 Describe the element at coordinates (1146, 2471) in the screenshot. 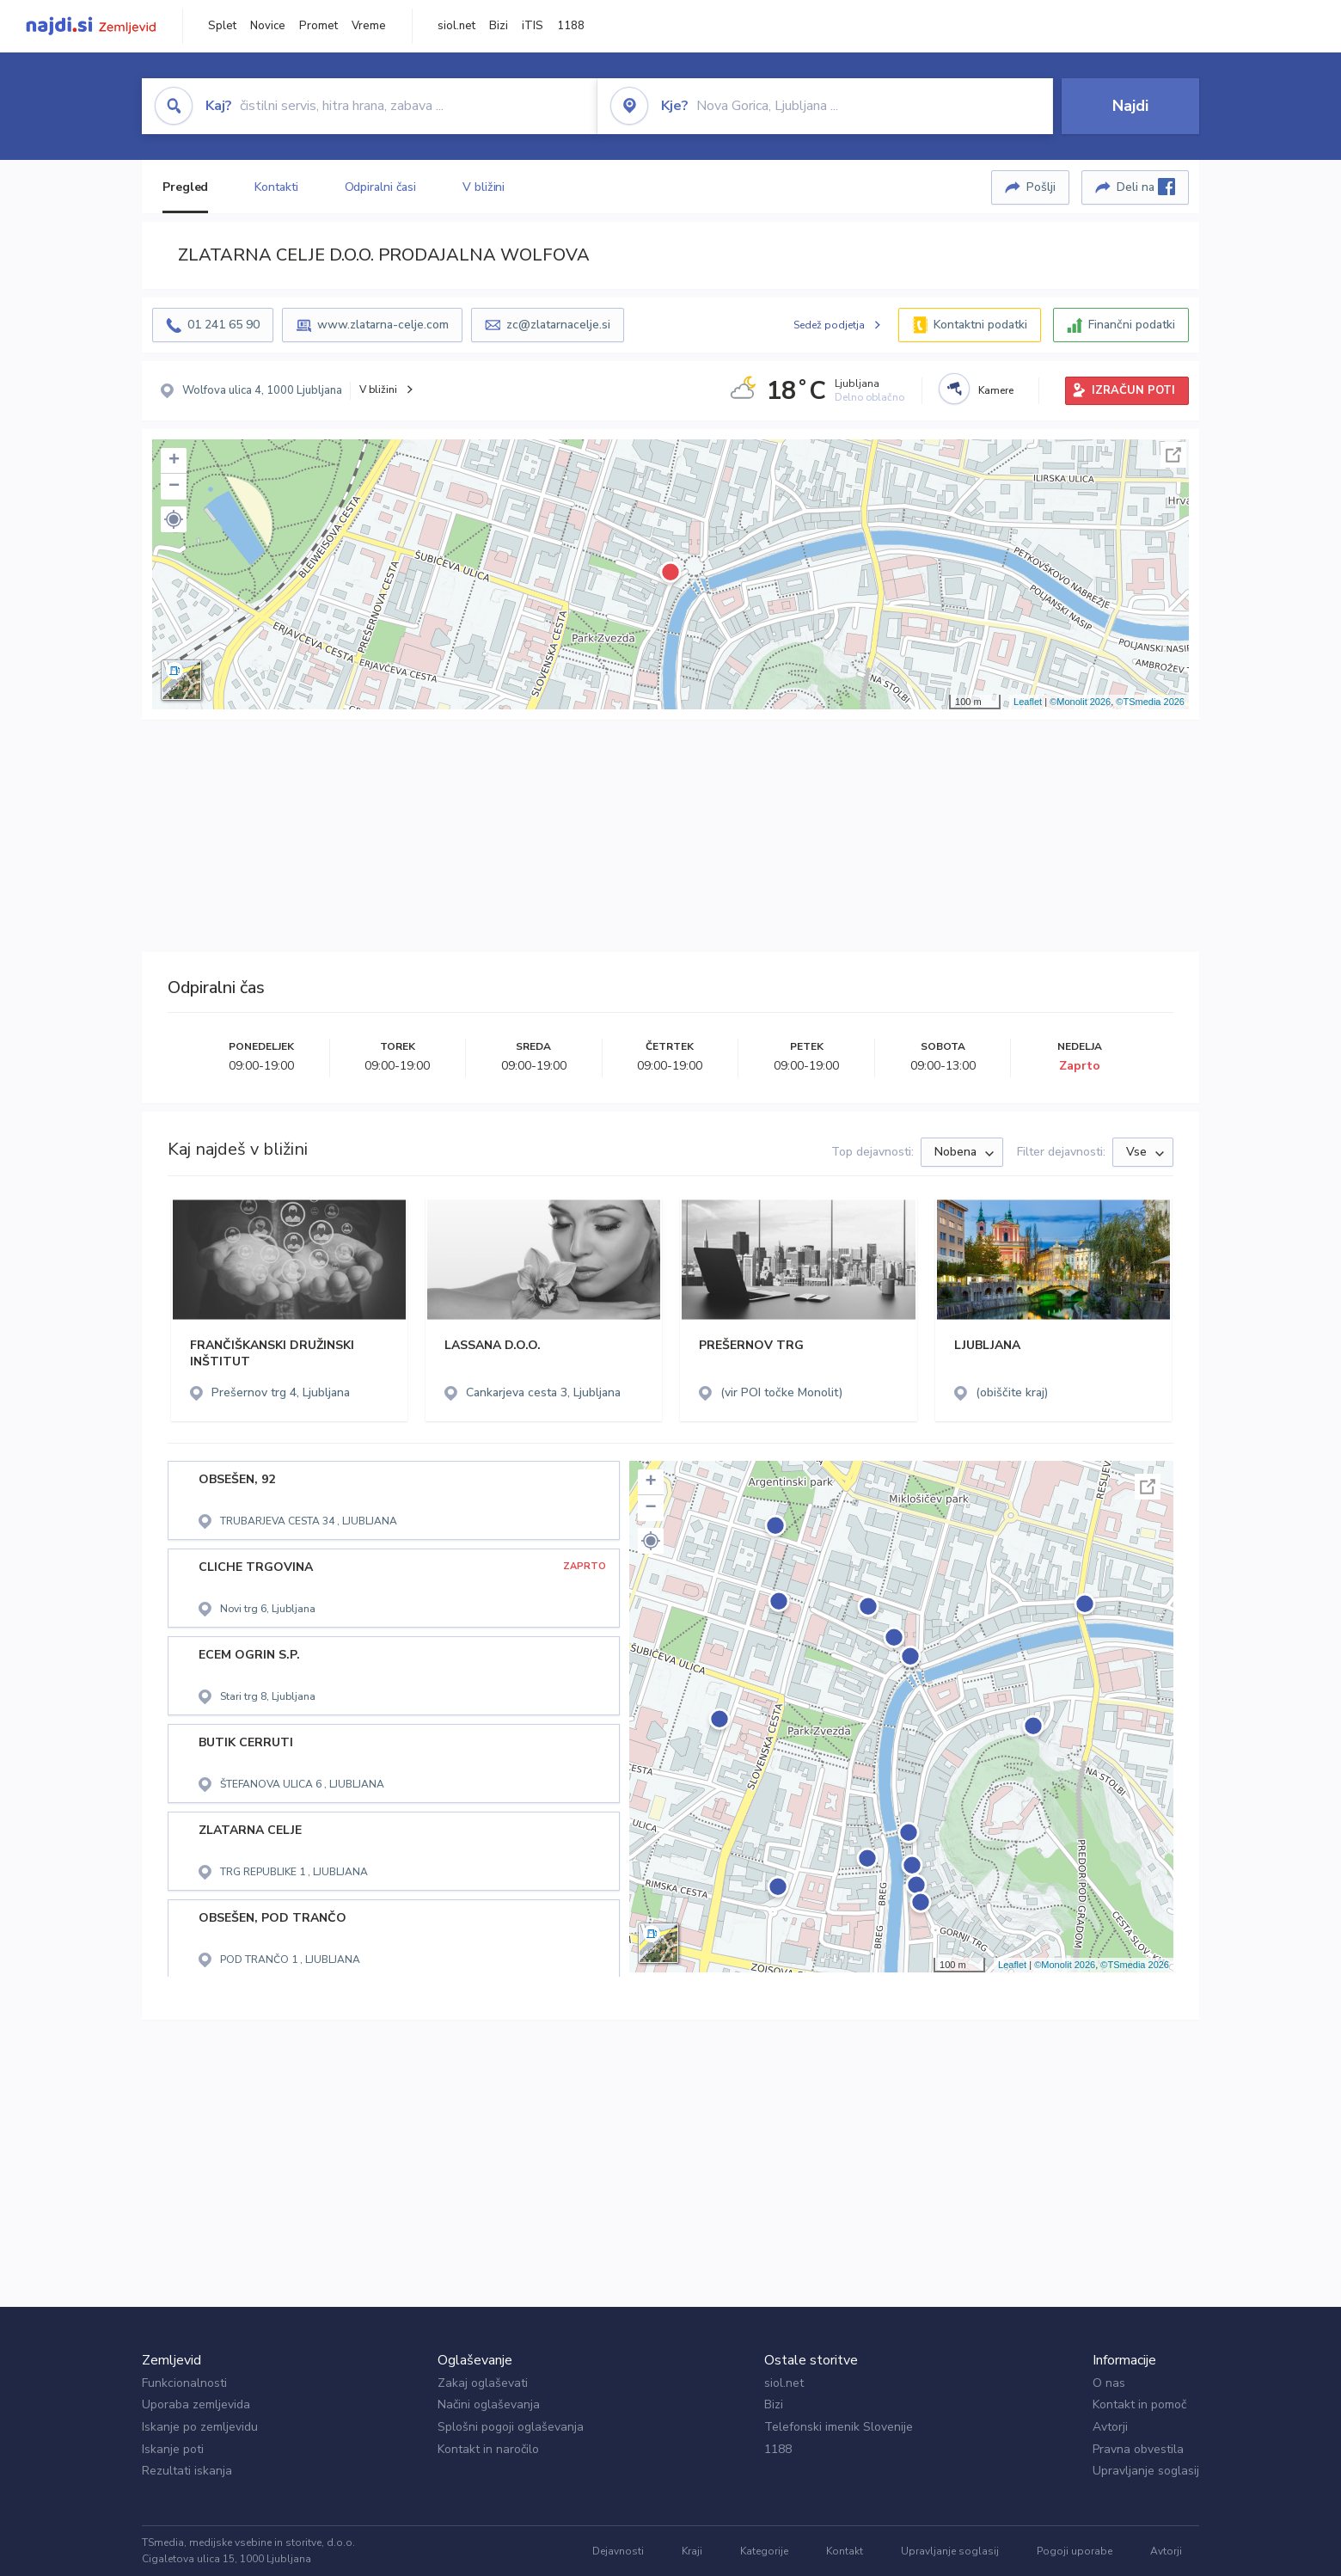

I see `Upravljanje soglasij` at that location.